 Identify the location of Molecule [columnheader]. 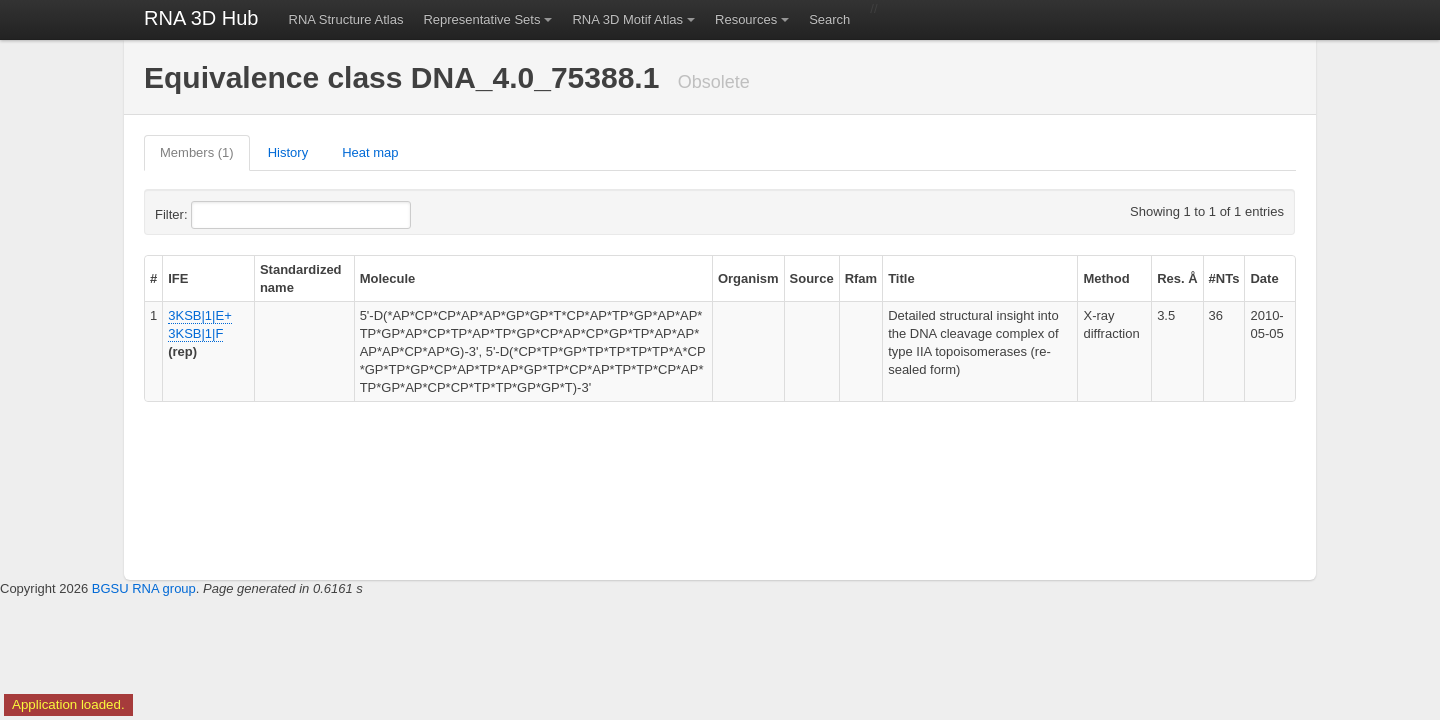
(388, 278).